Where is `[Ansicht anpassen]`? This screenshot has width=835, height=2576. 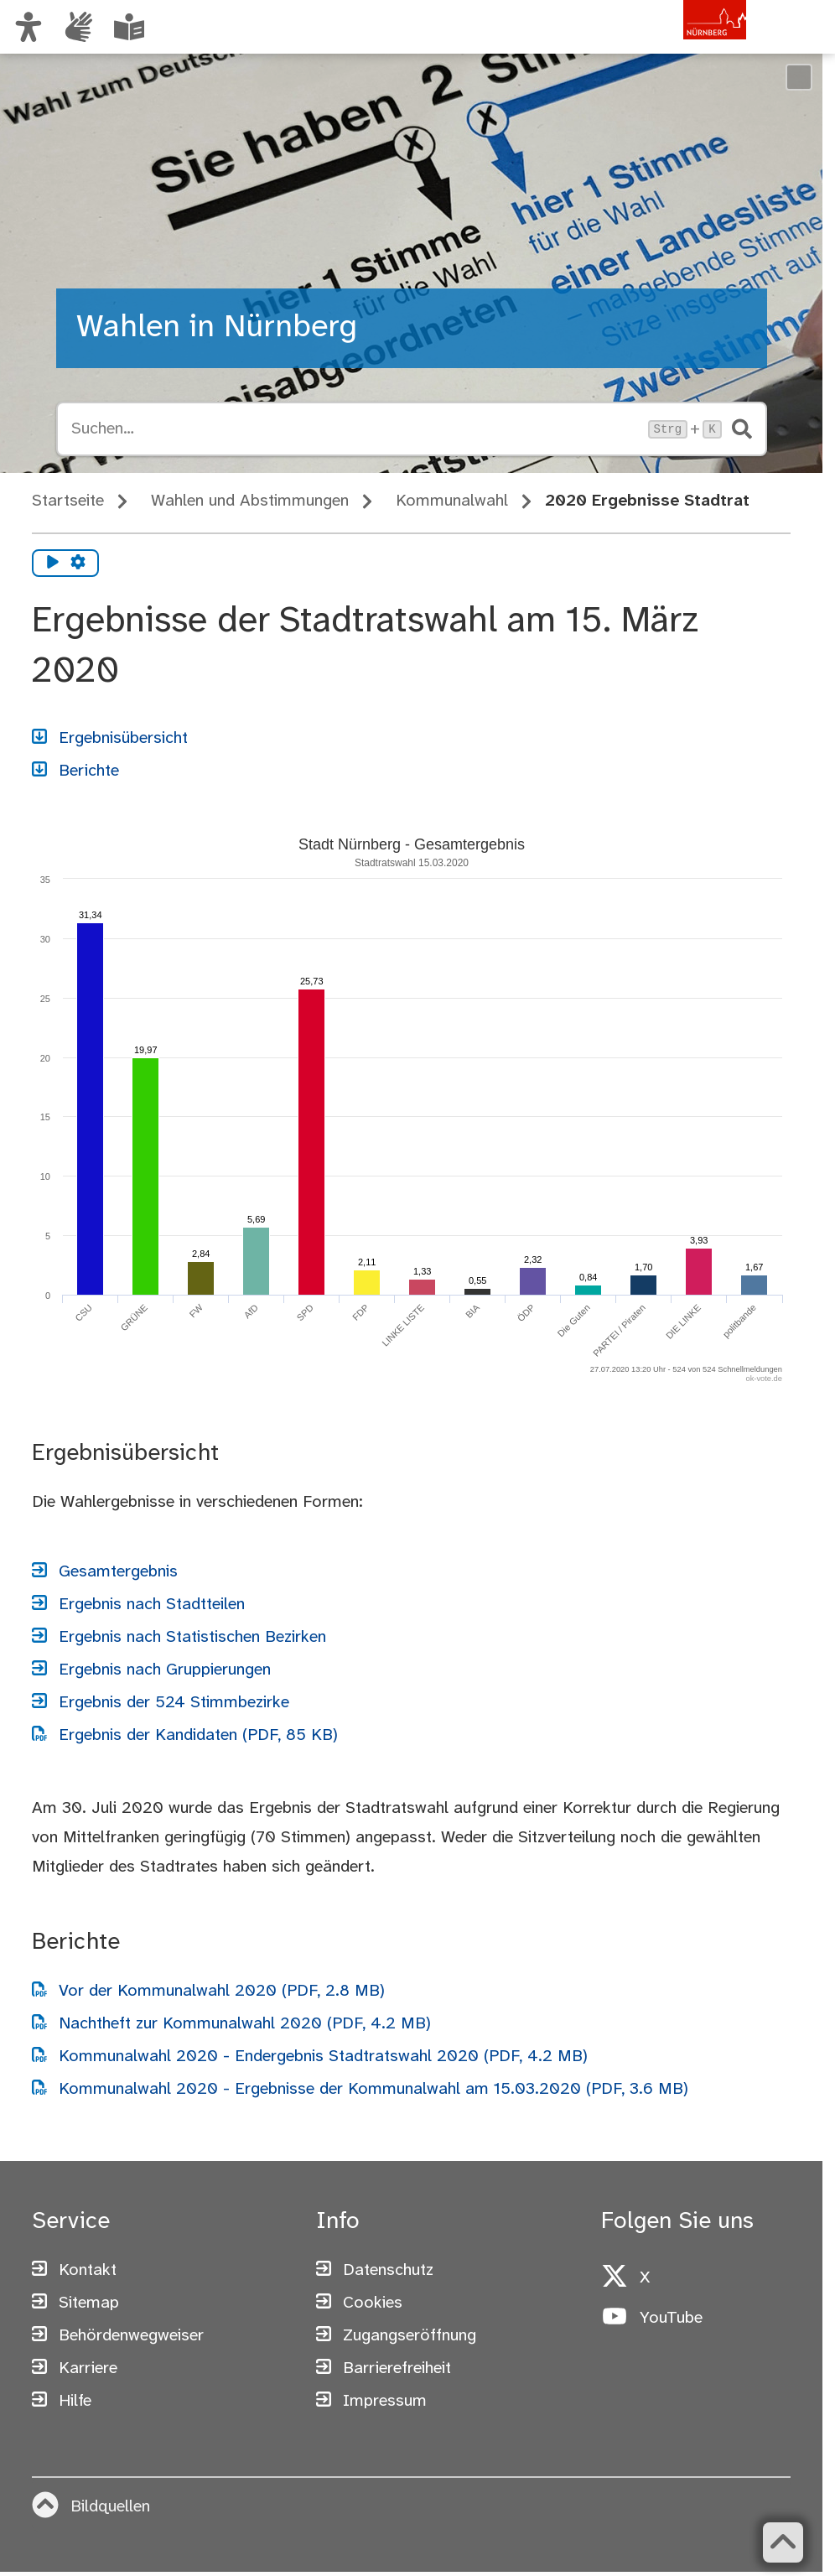 [Ansicht anpassen] is located at coordinates (28, 27).